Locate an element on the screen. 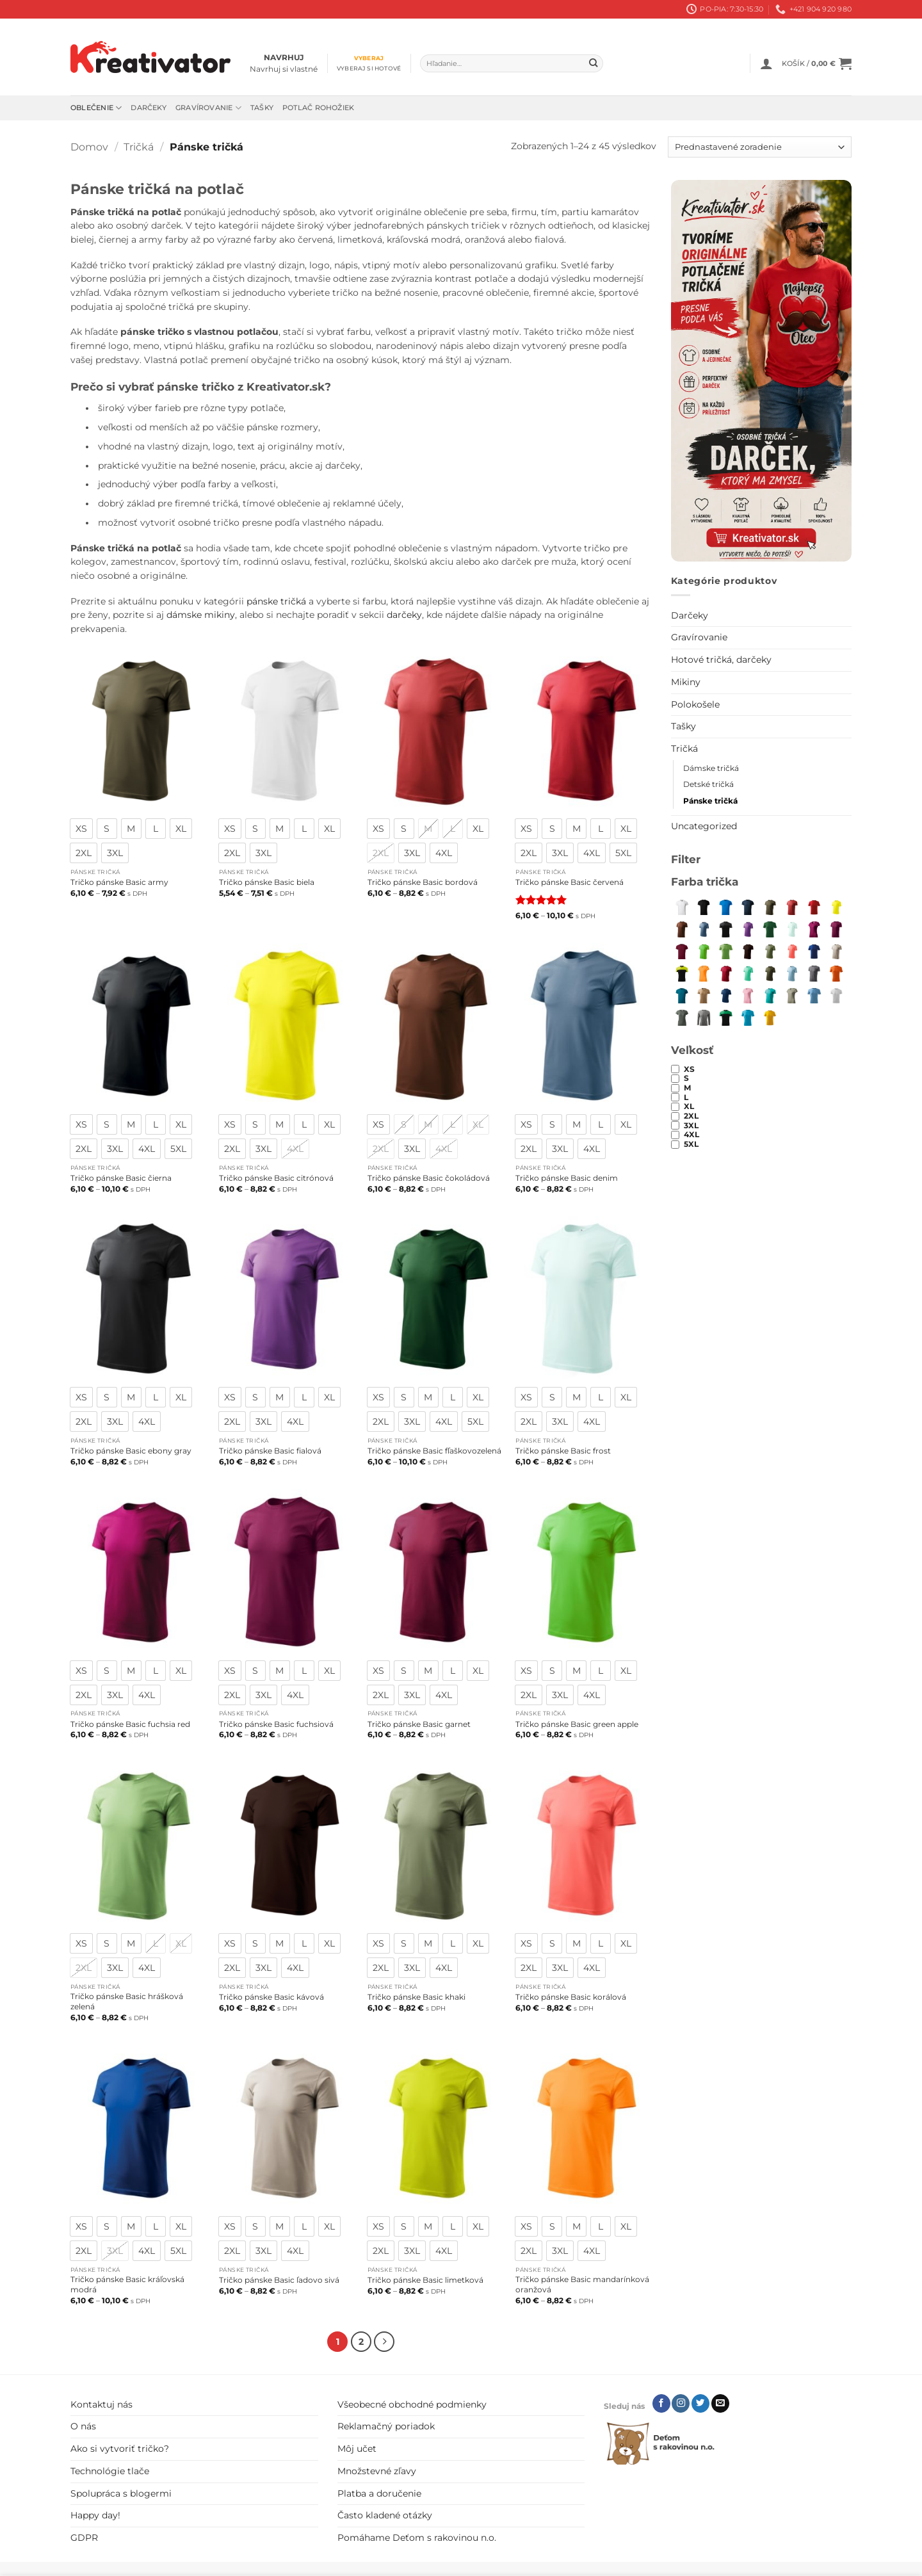 The height and width of the screenshot is (2576, 922). [žltá] is located at coordinates (769, 1017).